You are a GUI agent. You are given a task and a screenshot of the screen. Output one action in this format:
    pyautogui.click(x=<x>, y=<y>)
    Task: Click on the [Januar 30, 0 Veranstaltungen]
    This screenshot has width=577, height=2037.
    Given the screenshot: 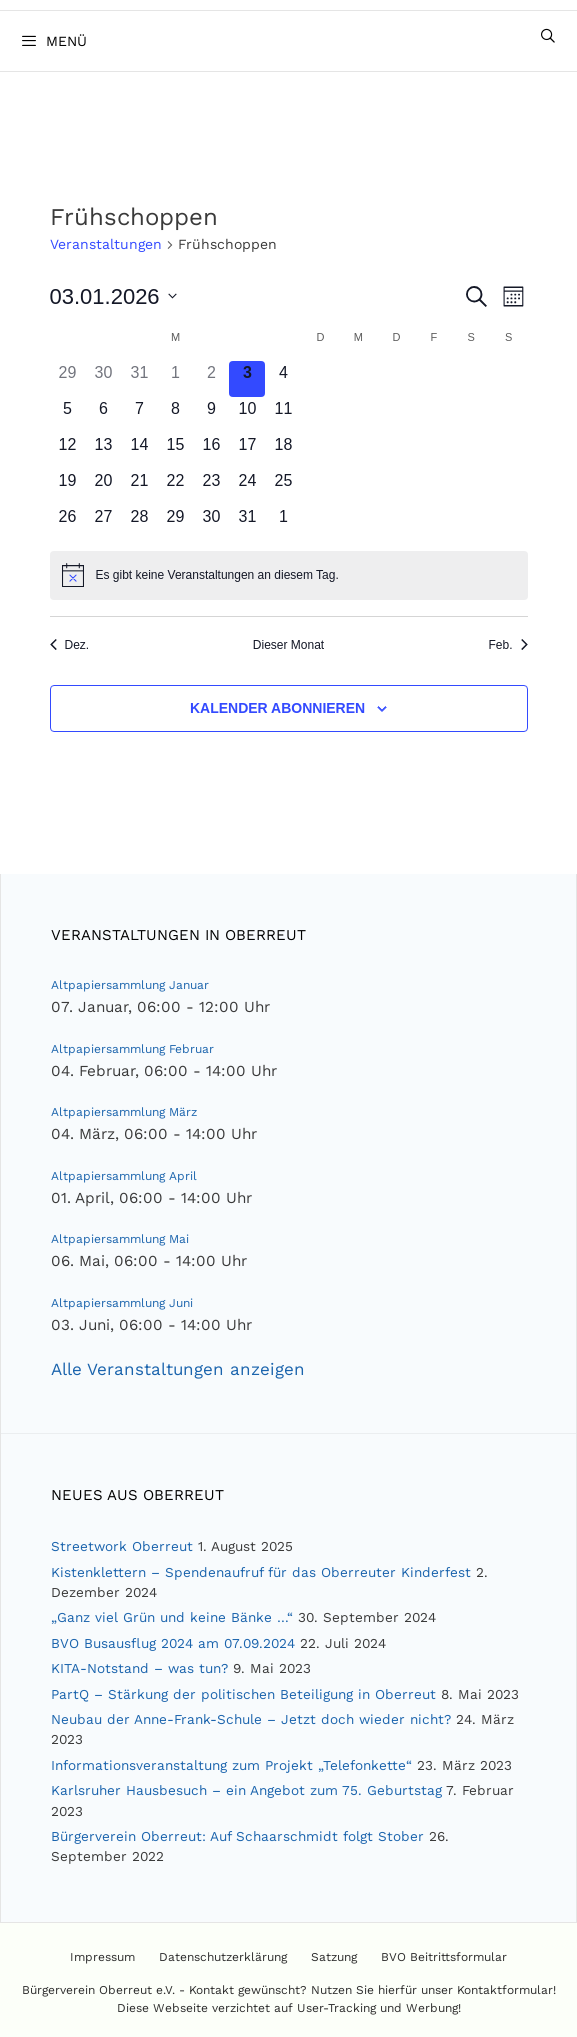 What is the action you would take?
    pyautogui.click(x=211, y=523)
    